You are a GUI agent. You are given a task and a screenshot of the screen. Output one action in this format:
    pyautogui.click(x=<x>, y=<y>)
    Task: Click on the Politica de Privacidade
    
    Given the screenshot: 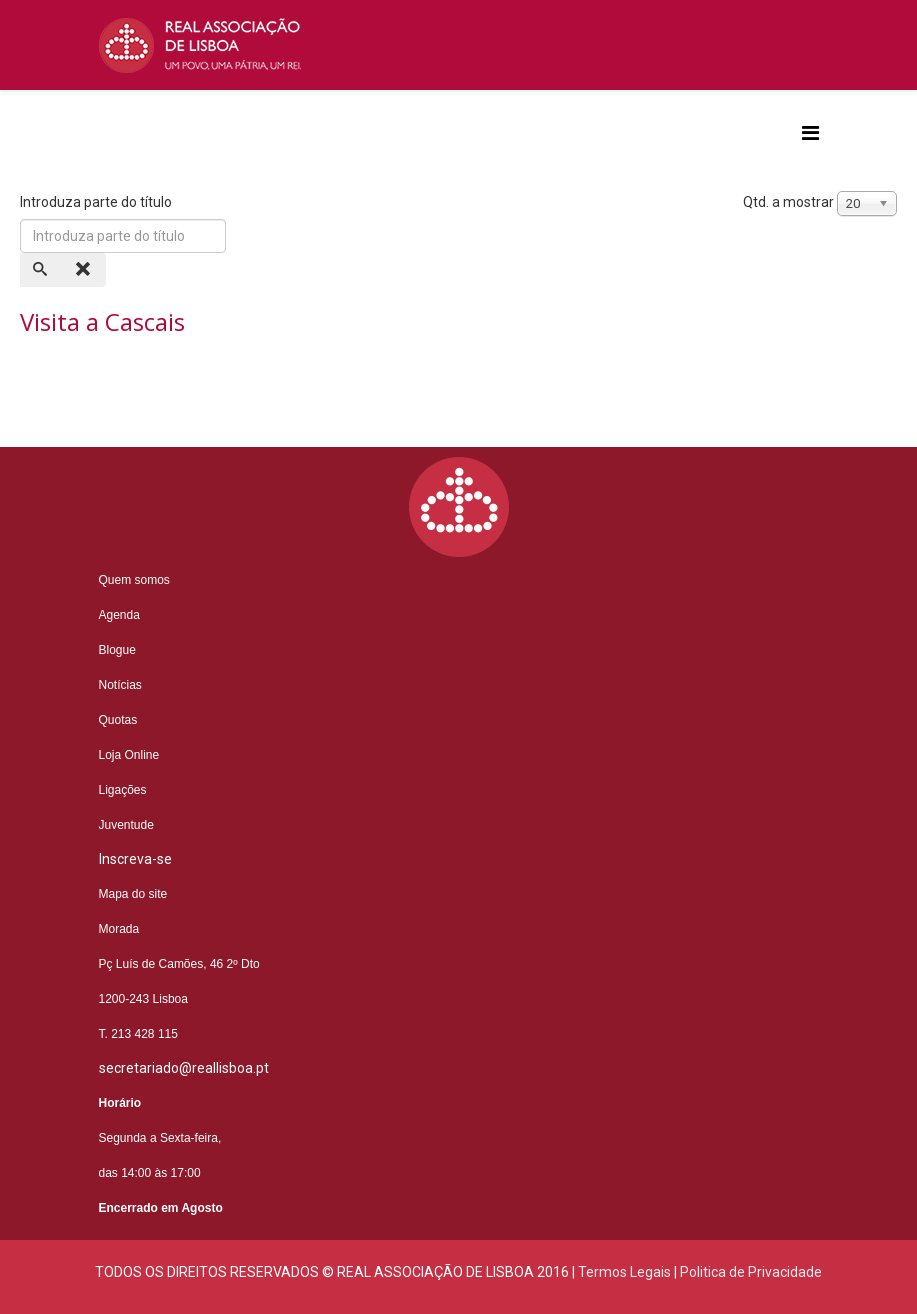 What is the action you would take?
    pyautogui.click(x=751, y=1272)
    